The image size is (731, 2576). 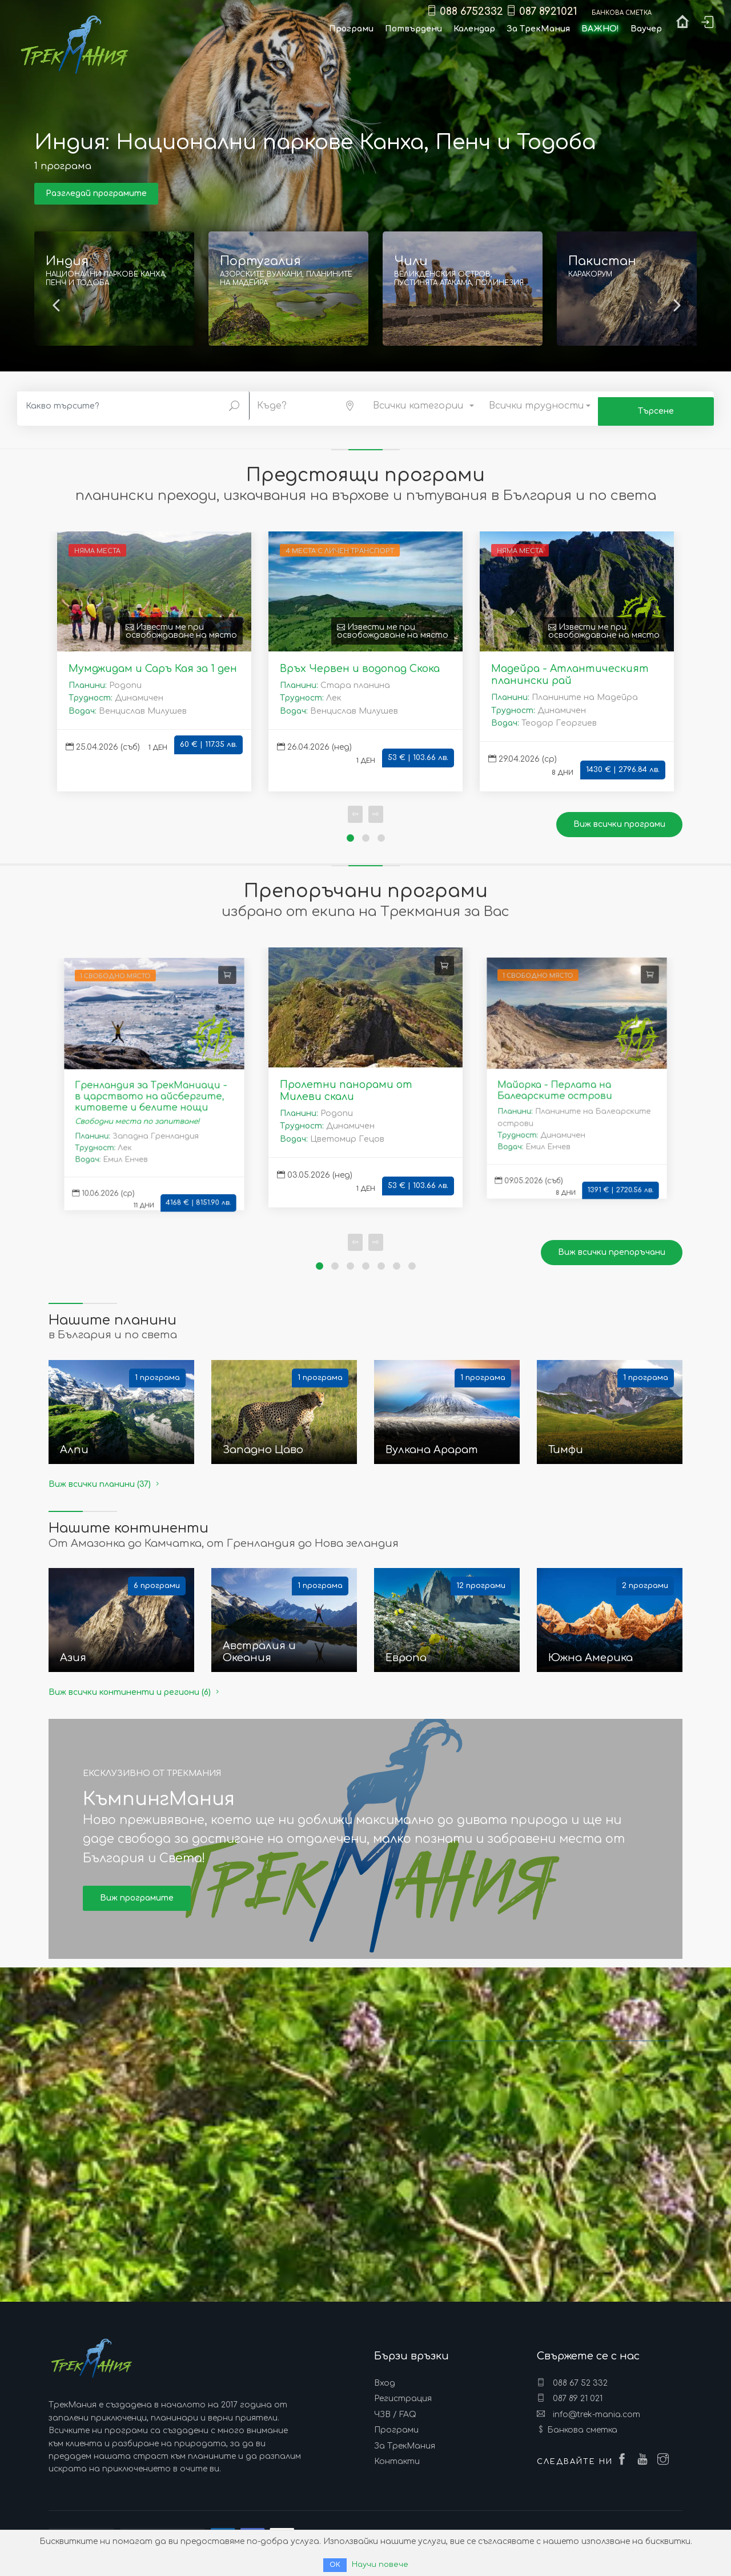 I want to click on Виж всички програми, so click(x=619, y=818).